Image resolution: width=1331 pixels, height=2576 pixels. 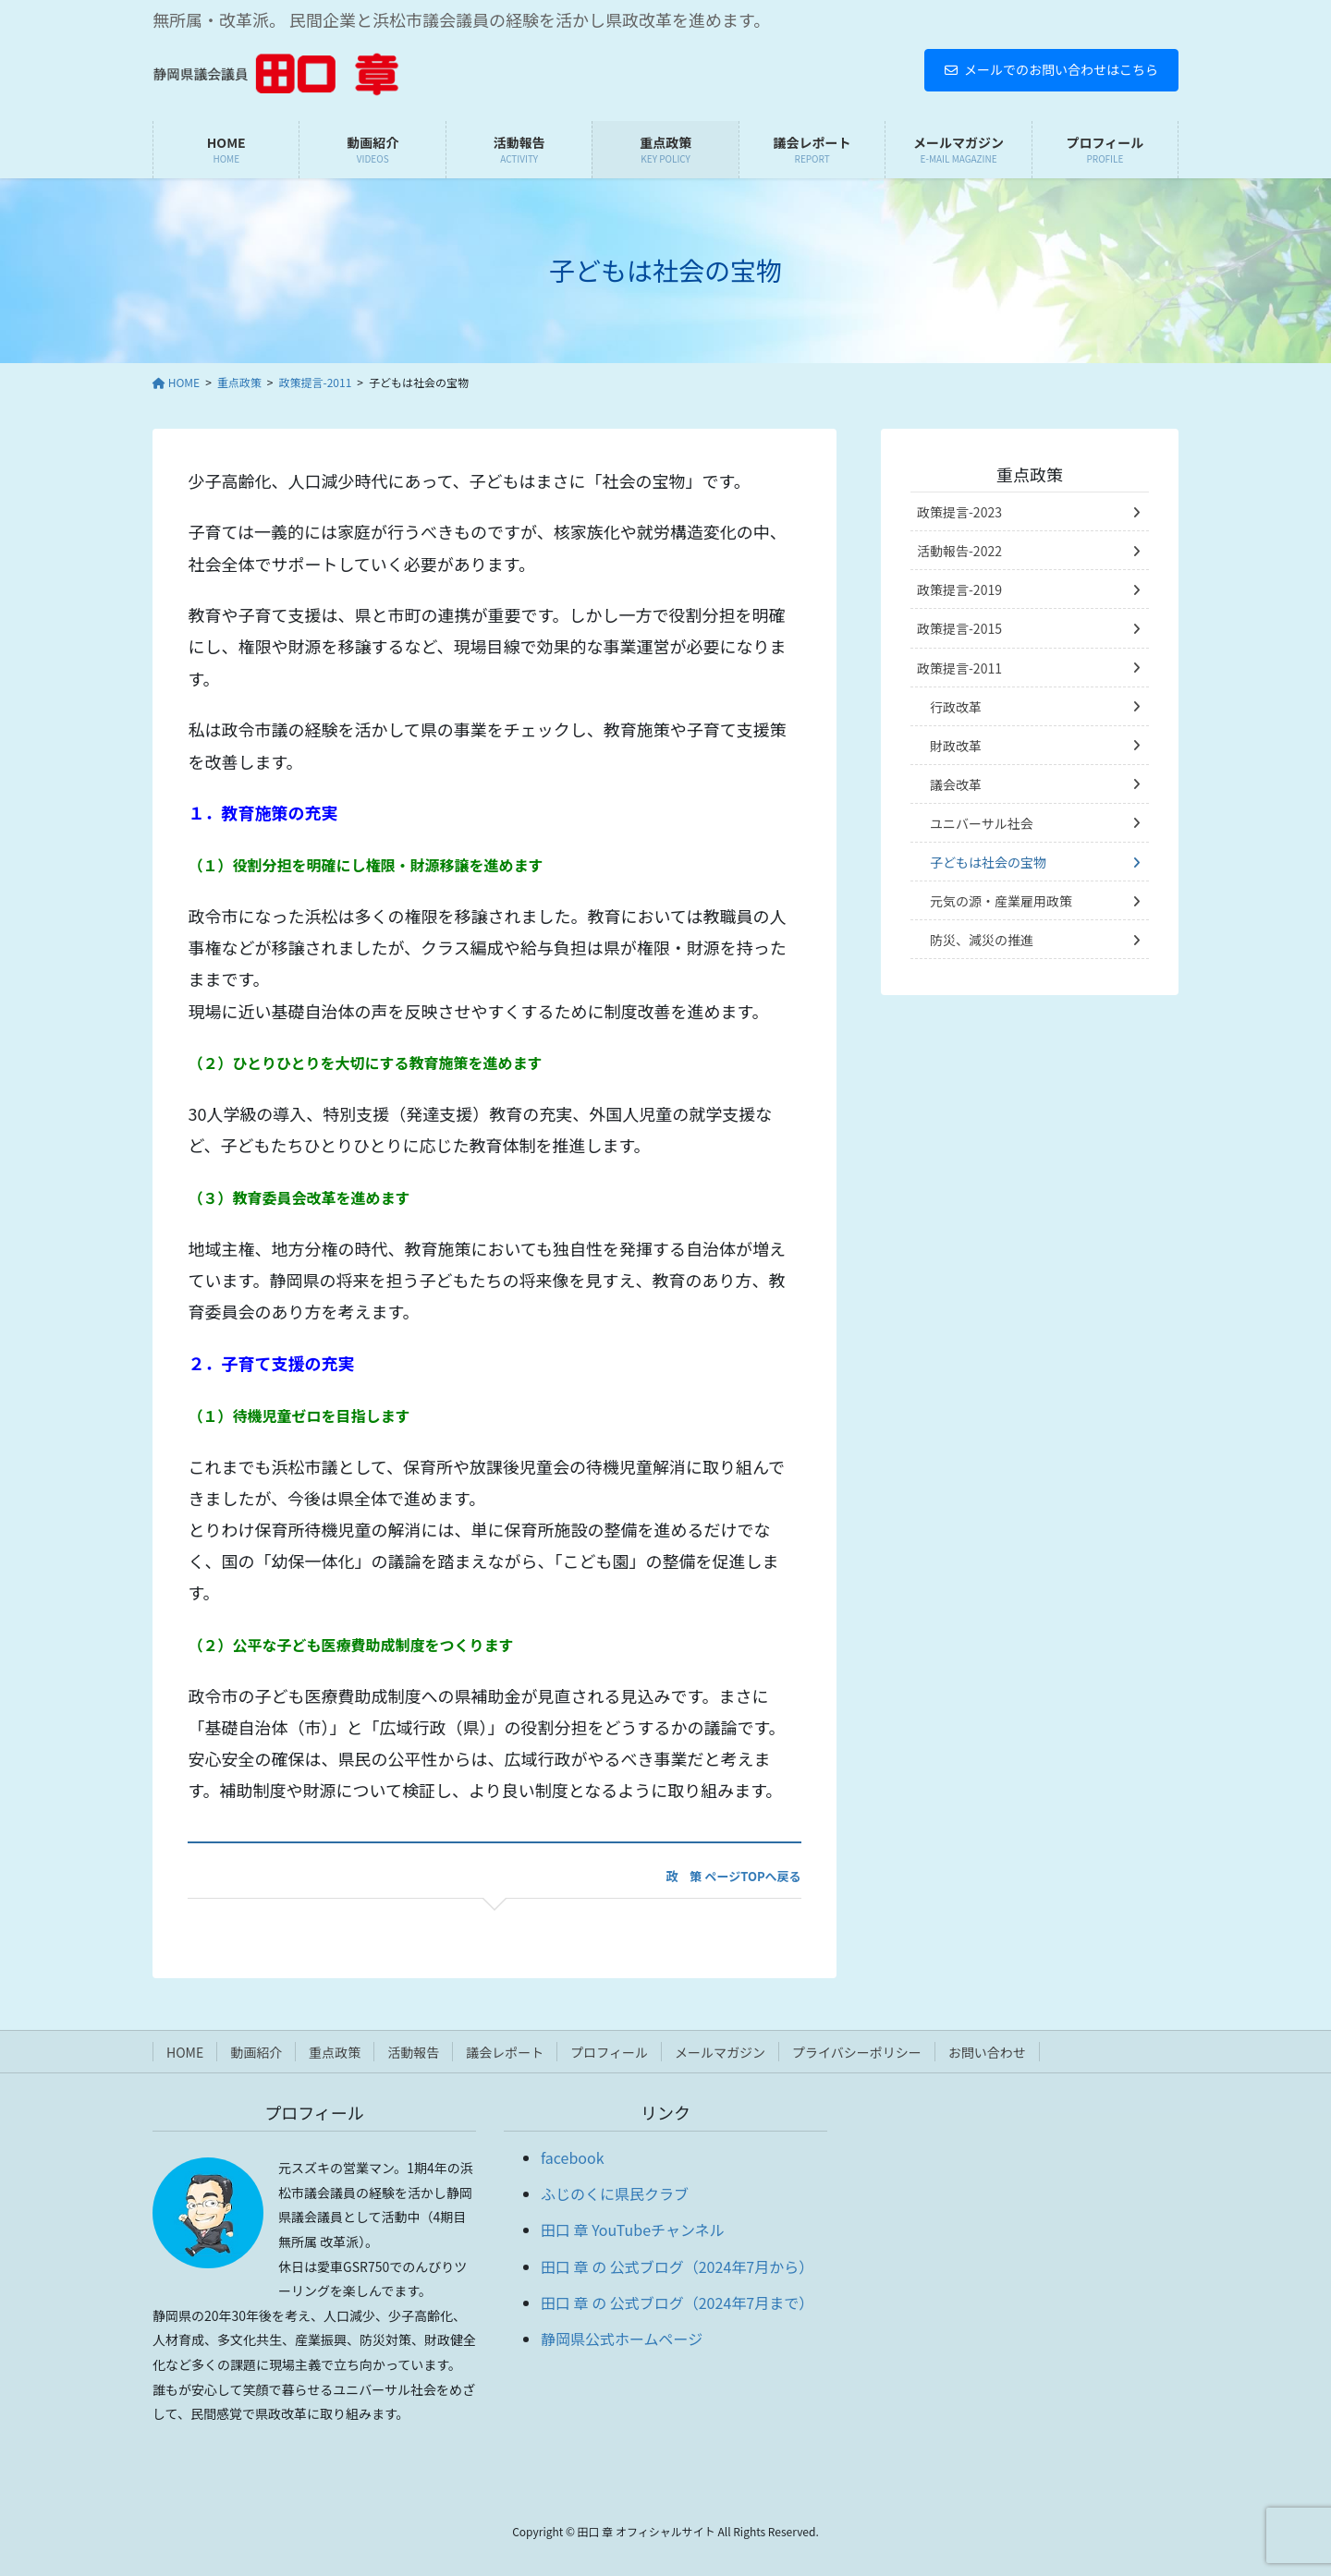 I want to click on お問い合わせ, so click(x=987, y=2052).